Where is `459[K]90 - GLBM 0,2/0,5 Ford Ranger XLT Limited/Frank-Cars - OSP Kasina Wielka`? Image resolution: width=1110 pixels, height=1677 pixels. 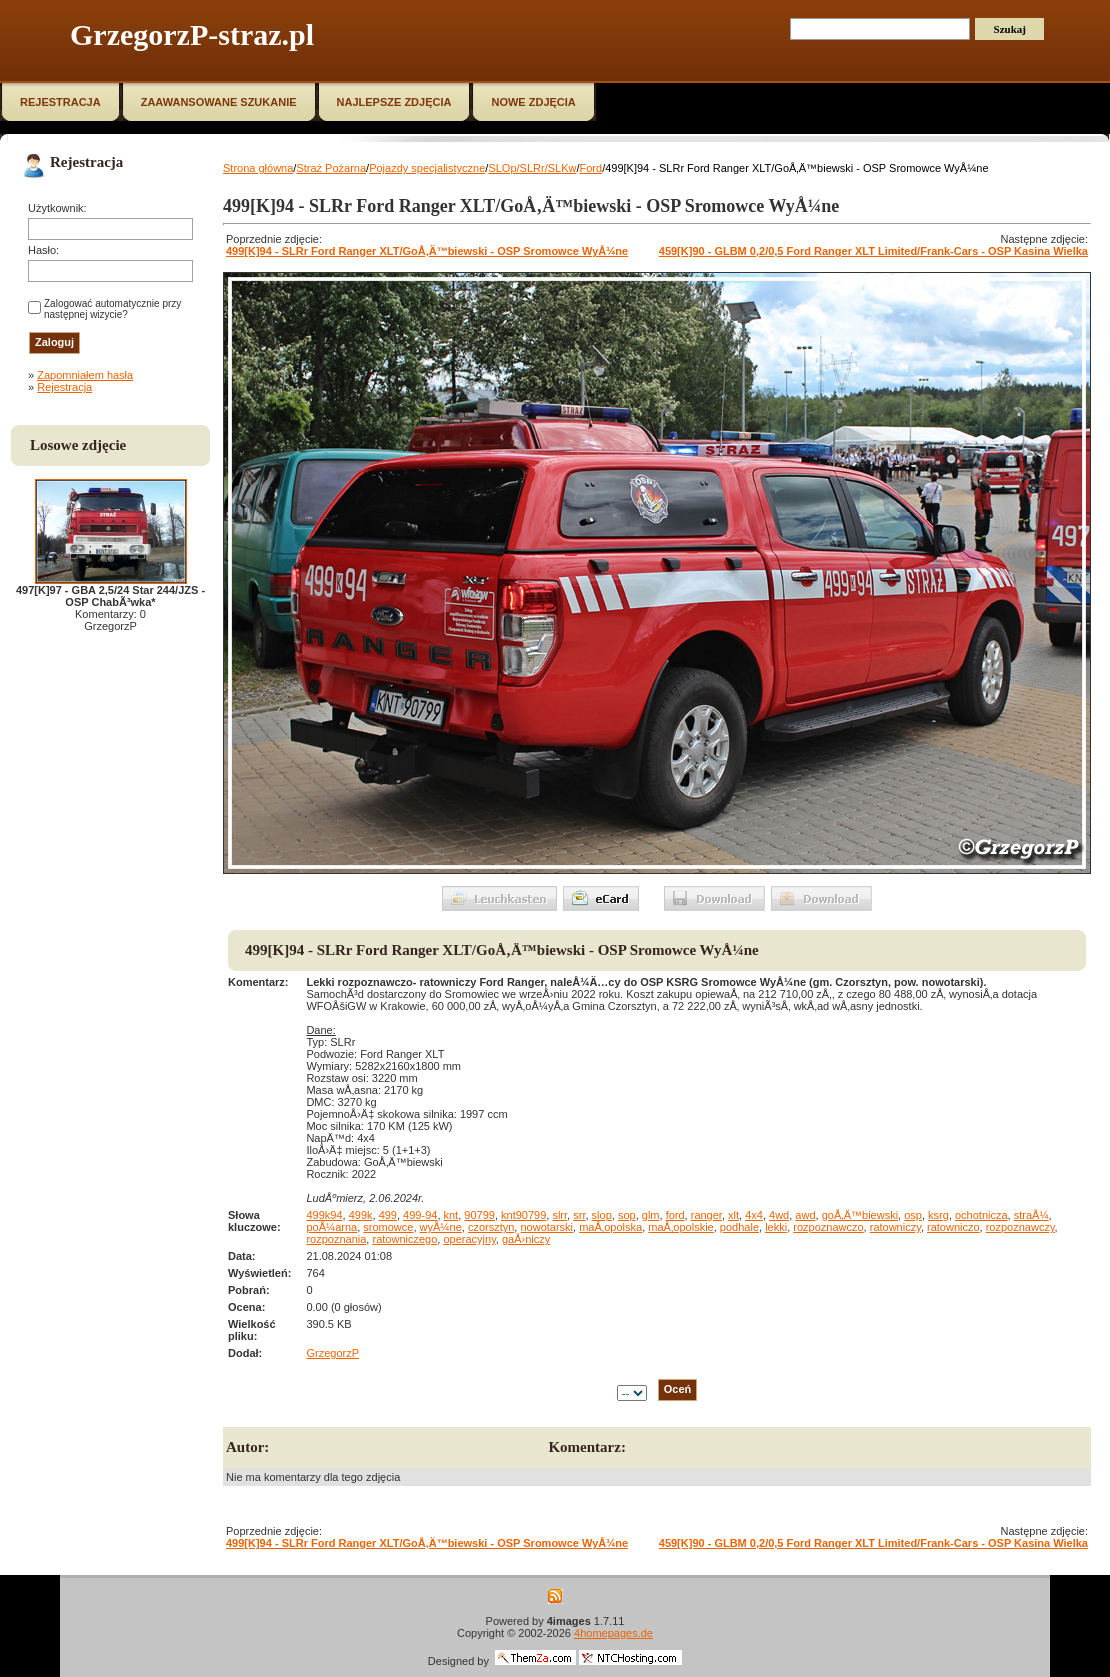
459[K]90 - GLBM 0,2/0,5 Ford Ranger XLT Limited/Frank-Cars - OSP Kasina Wielka is located at coordinates (873, 251).